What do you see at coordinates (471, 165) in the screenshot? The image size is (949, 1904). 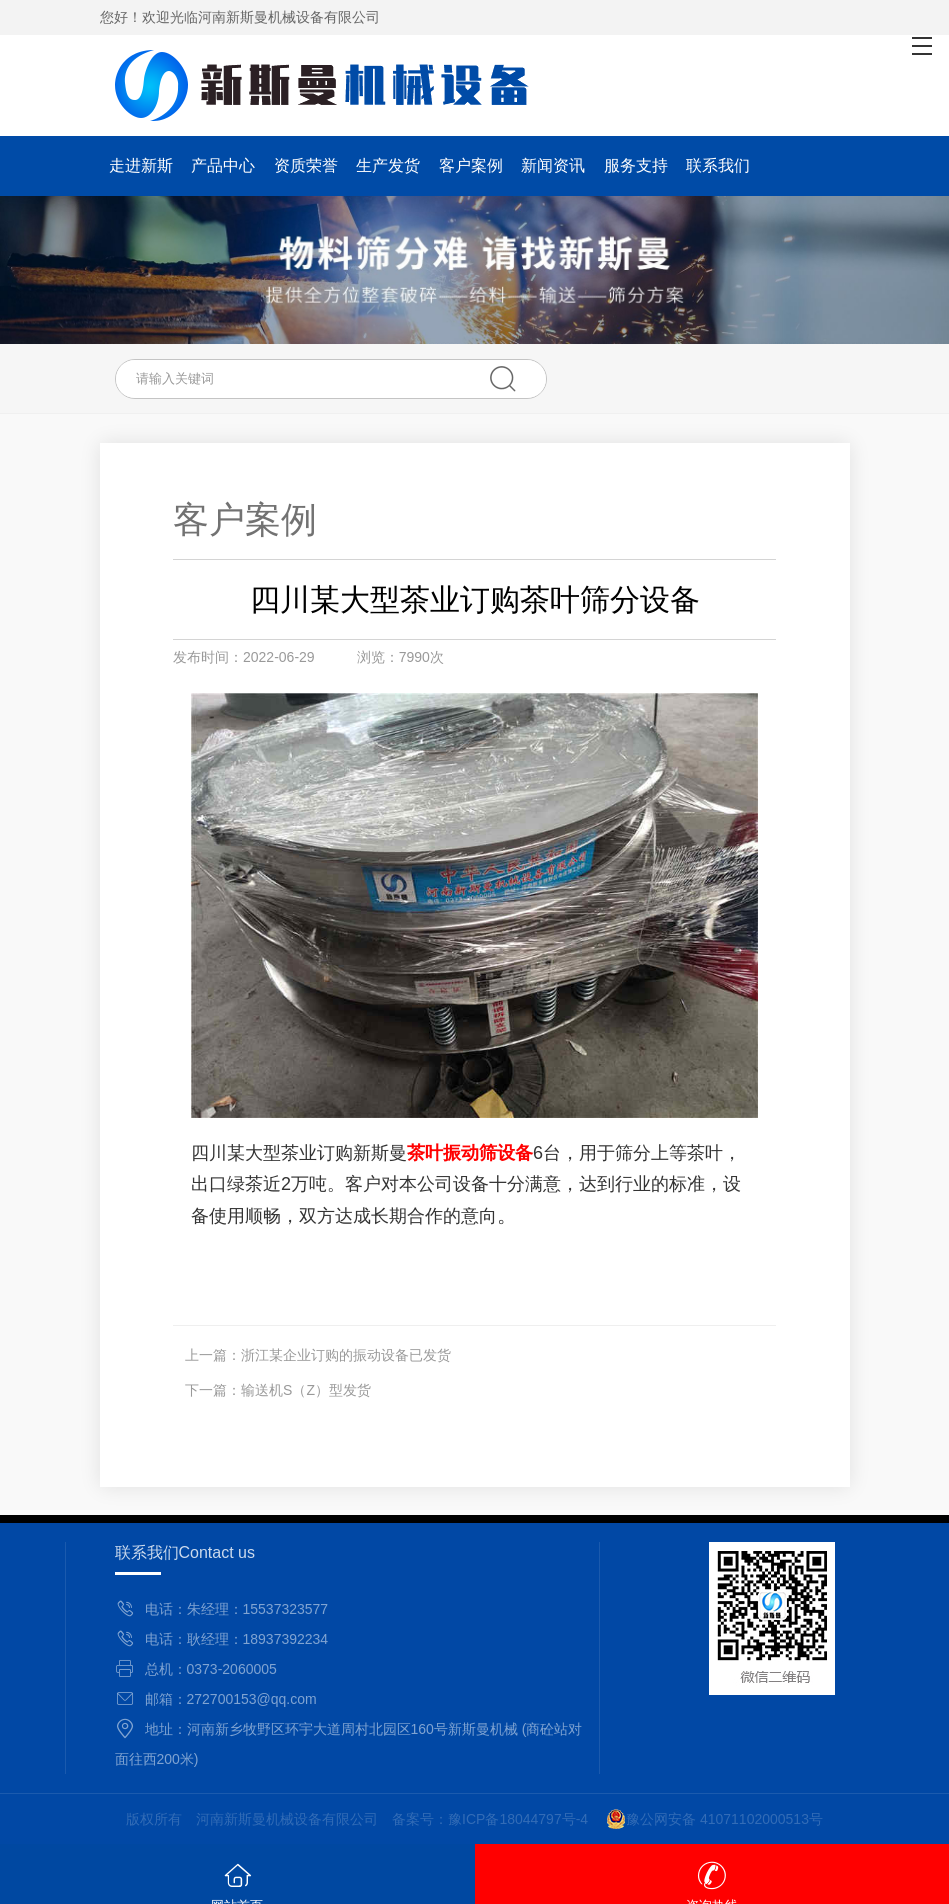 I see `客户案例` at bounding box center [471, 165].